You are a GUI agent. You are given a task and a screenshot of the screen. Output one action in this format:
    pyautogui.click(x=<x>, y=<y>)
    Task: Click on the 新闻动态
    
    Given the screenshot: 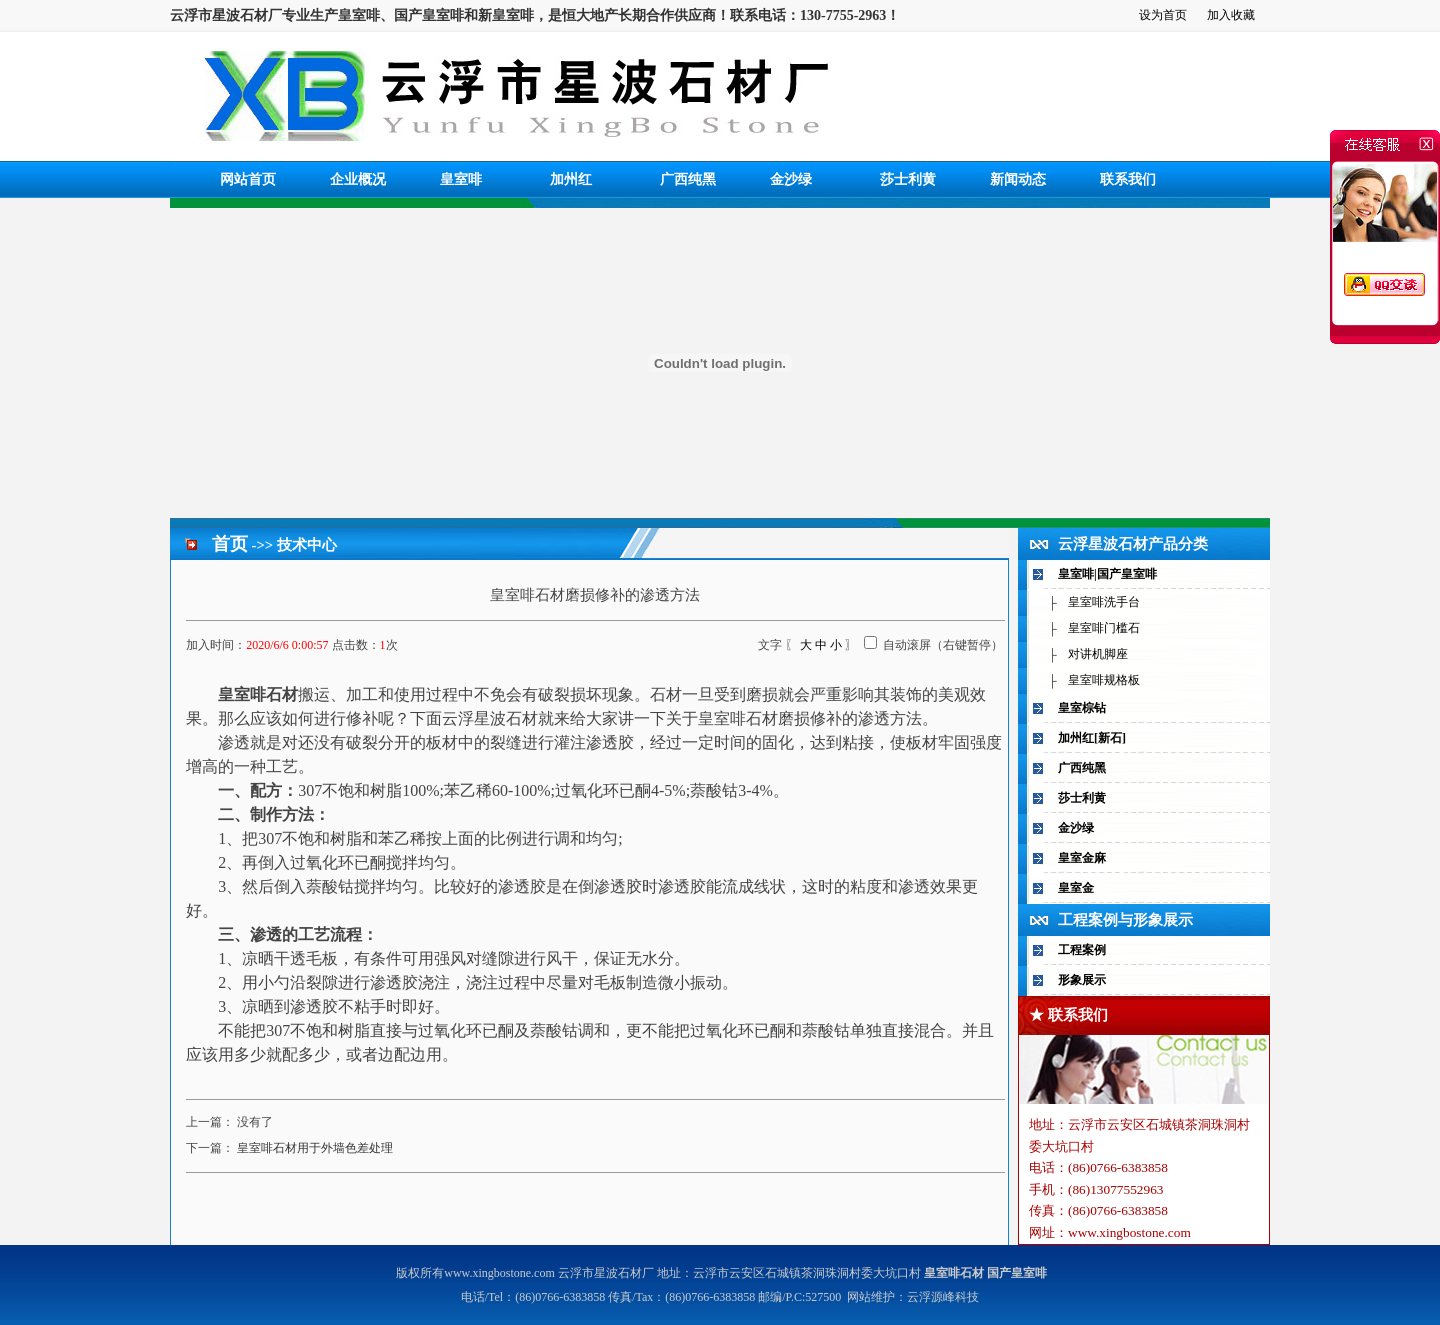 What is the action you would take?
    pyautogui.click(x=1018, y=179)
    